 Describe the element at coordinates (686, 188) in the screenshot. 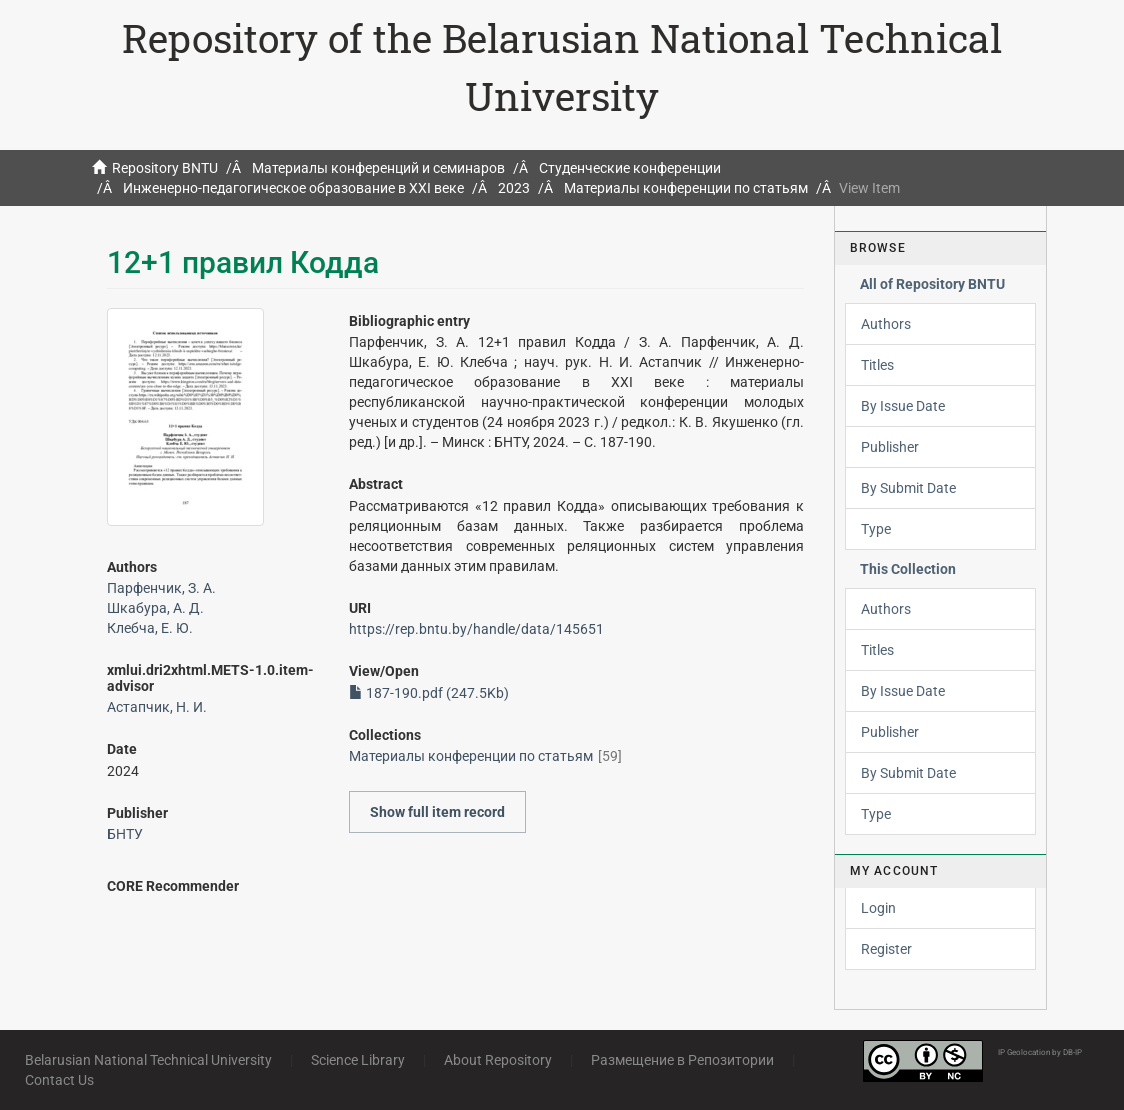

I see `Материалы конференции по статьям` at that location.